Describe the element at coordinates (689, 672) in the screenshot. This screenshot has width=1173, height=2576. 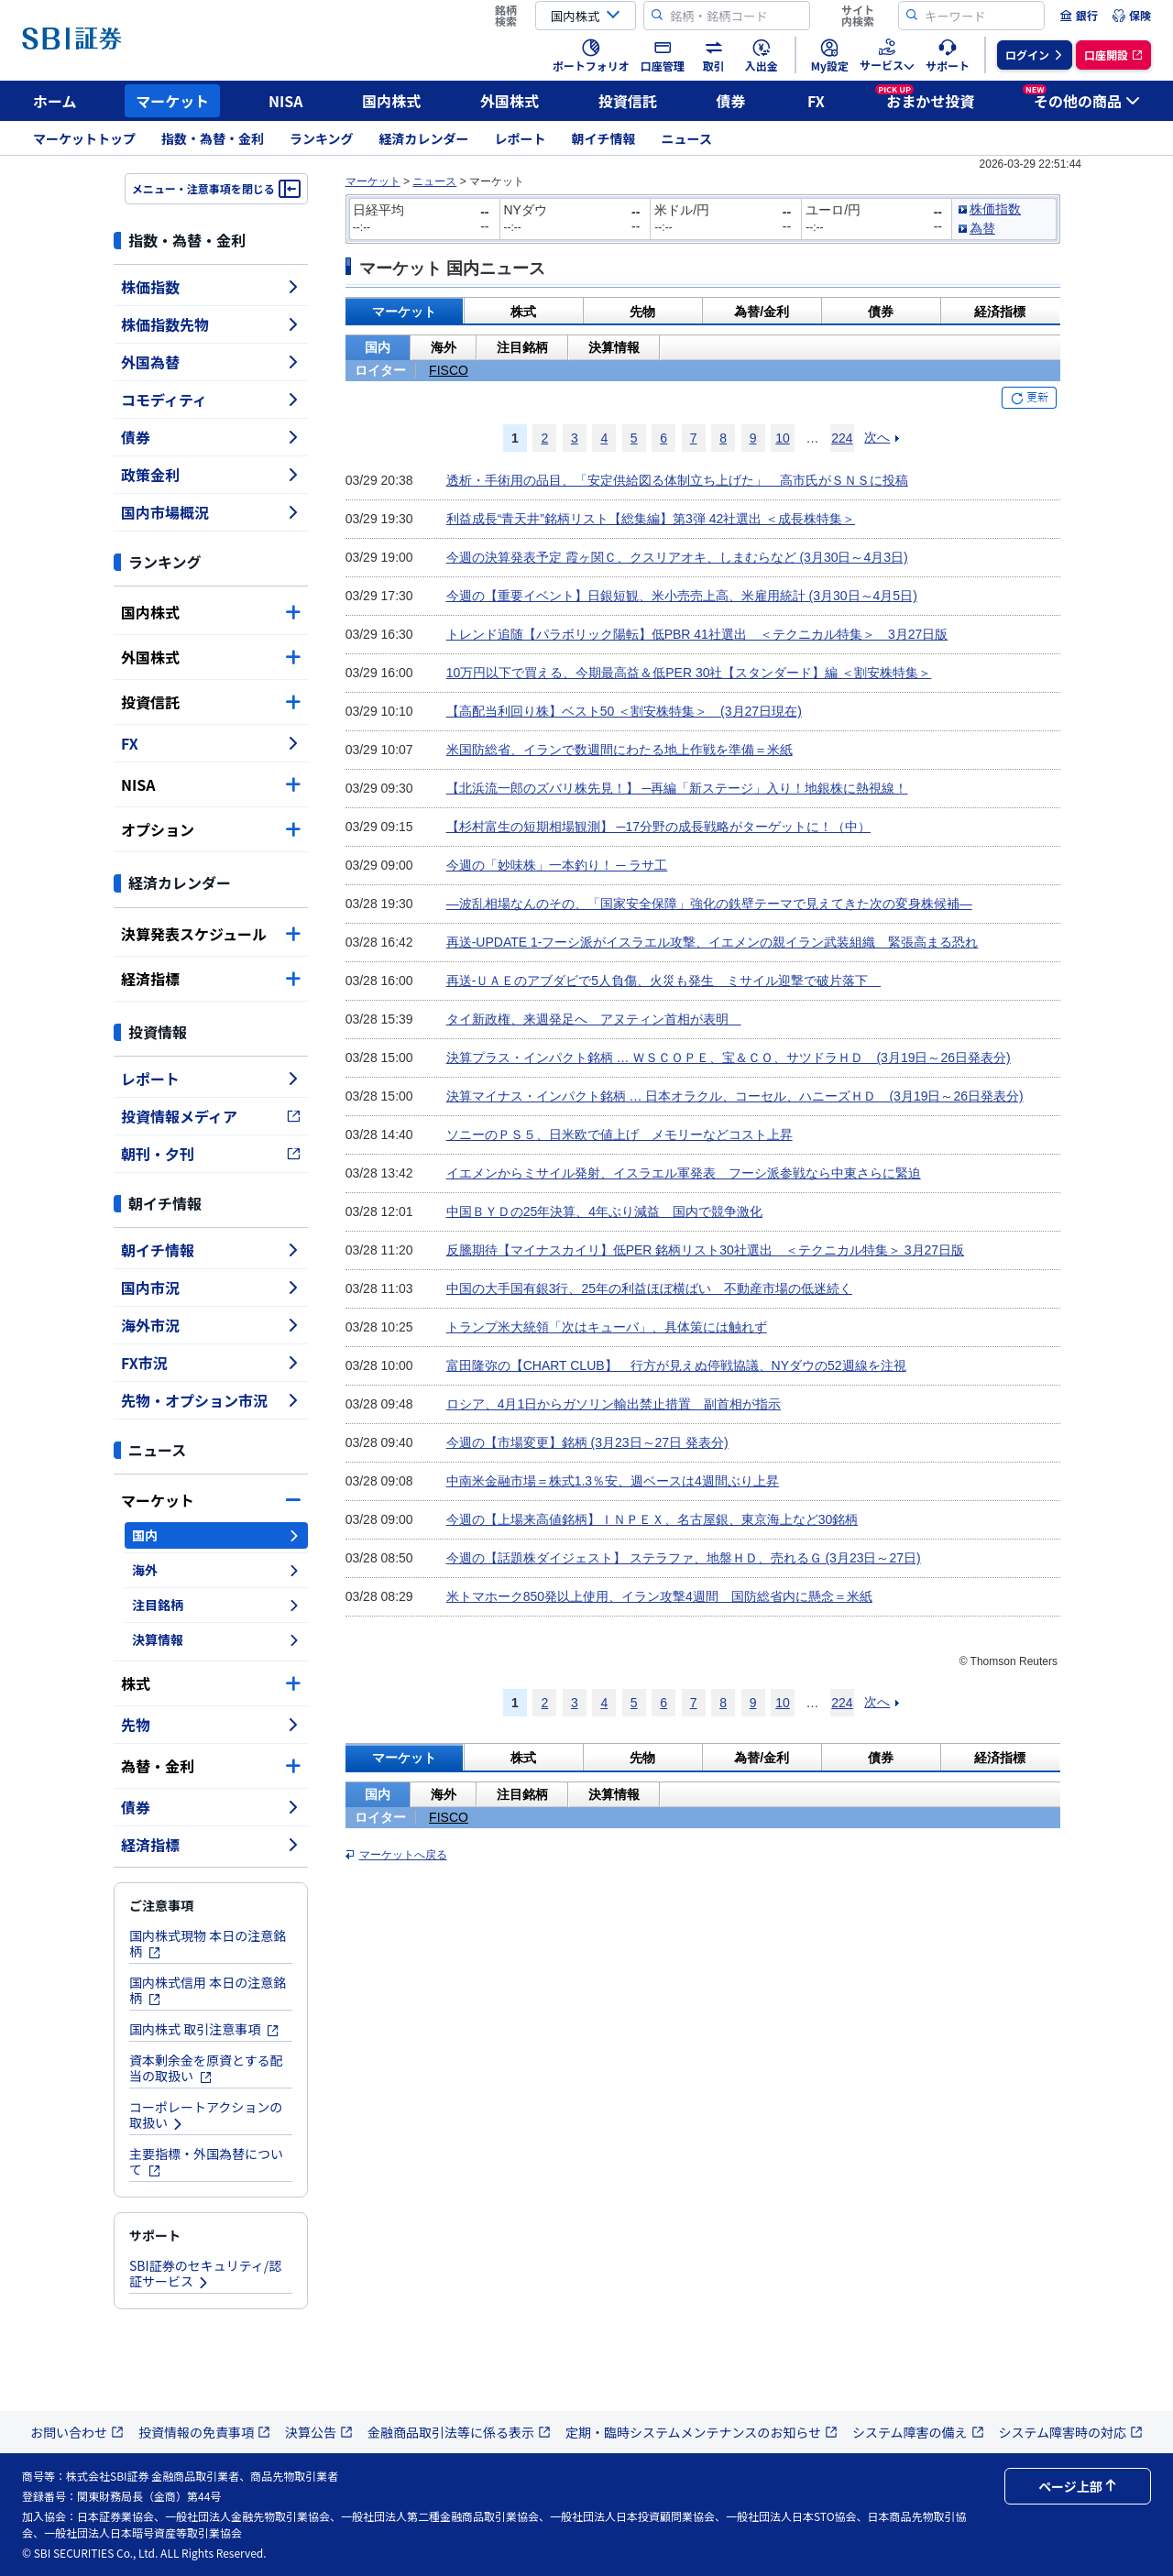
I see `10万円以下で買える、今期最高益＆低PER 30社【スタンダード】編 ＜割安株特集＞` at that location.